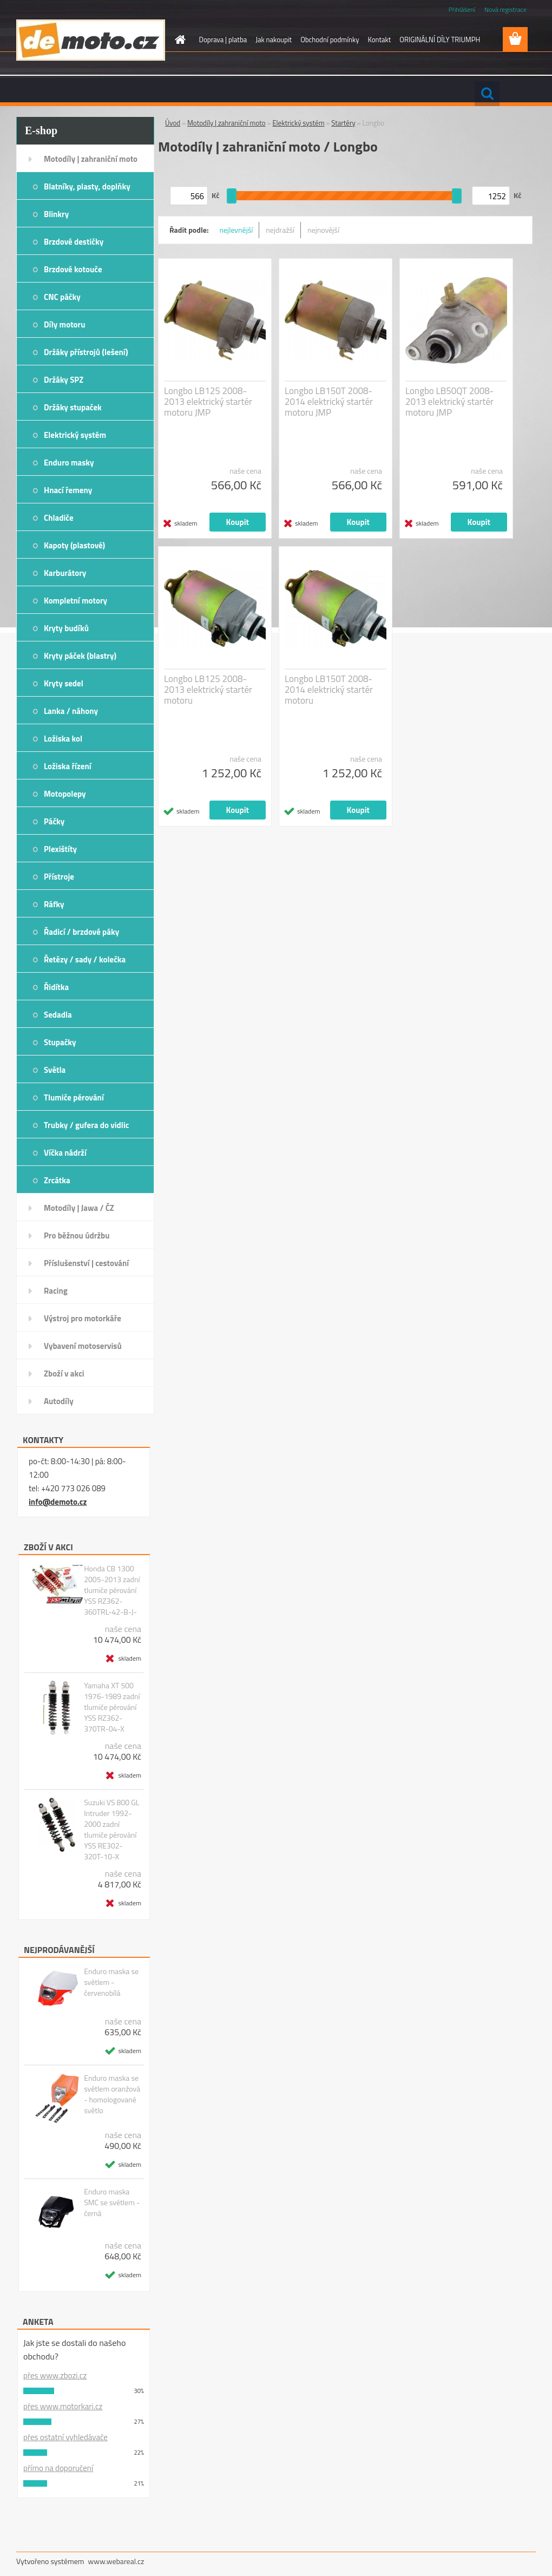 This screenshot has height=2576, width=552. What do you see at coordinates (111, 1829) in the screenshot?
I see `Suzuki VS 800 GL Intruder 1992-2000 zadní tlumiče pérování YSS RE302-320T-10-X` at bounding box center [111, 1829].